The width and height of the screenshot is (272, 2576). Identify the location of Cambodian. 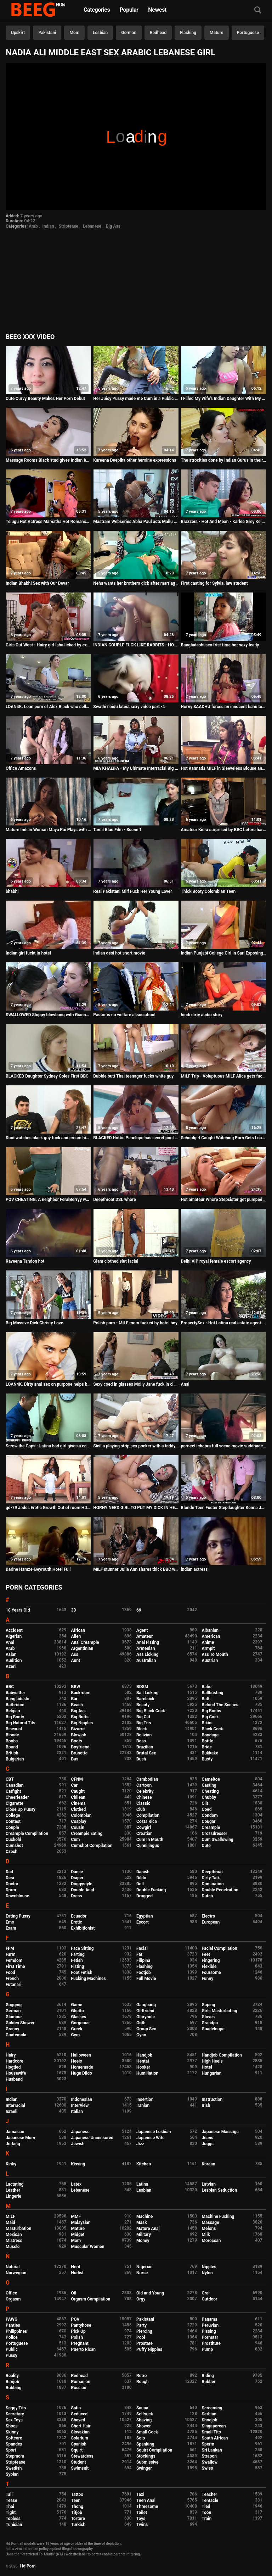
(147, 1779).